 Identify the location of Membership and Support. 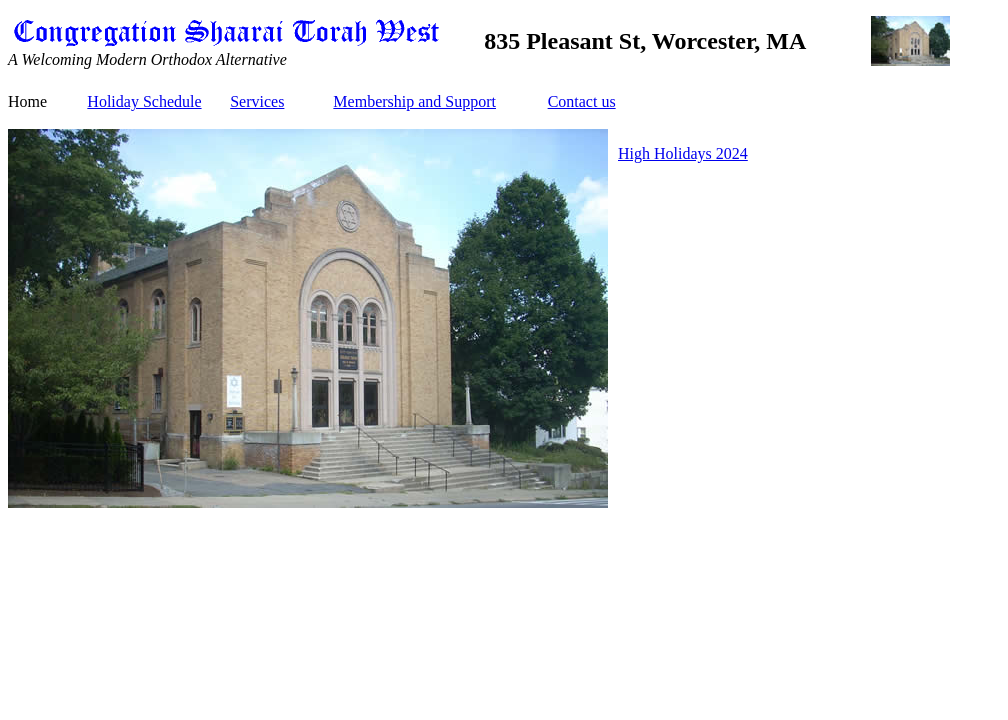
(414, 101).